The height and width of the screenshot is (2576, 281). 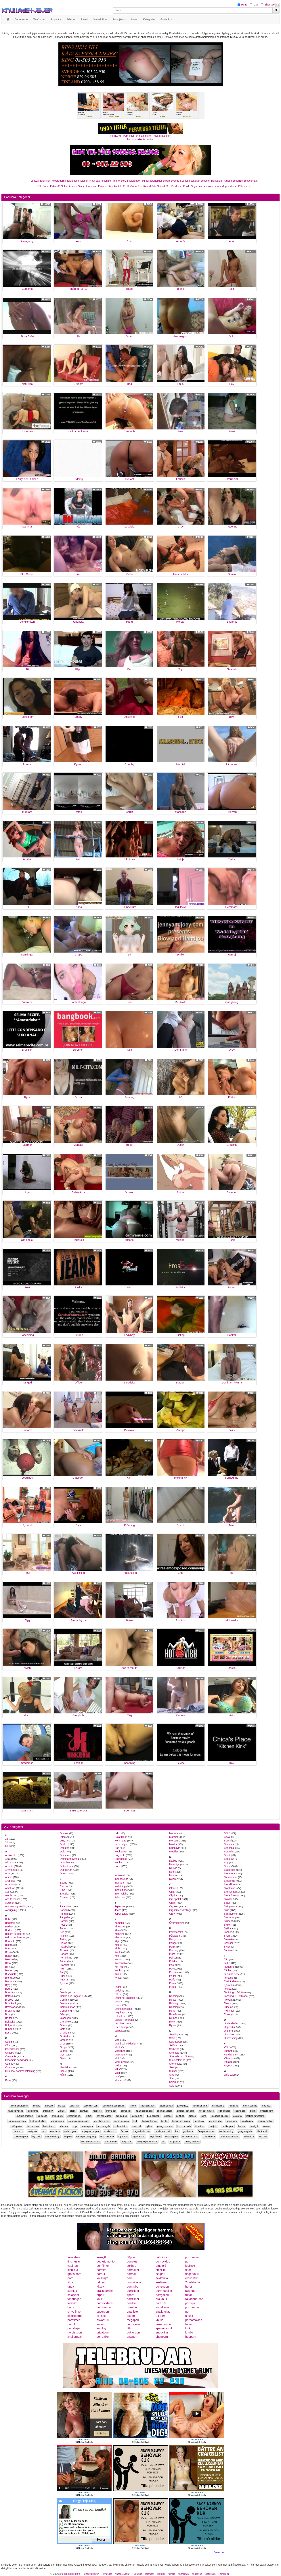 I want to click on Ryska, so click(x=172, y=2025).